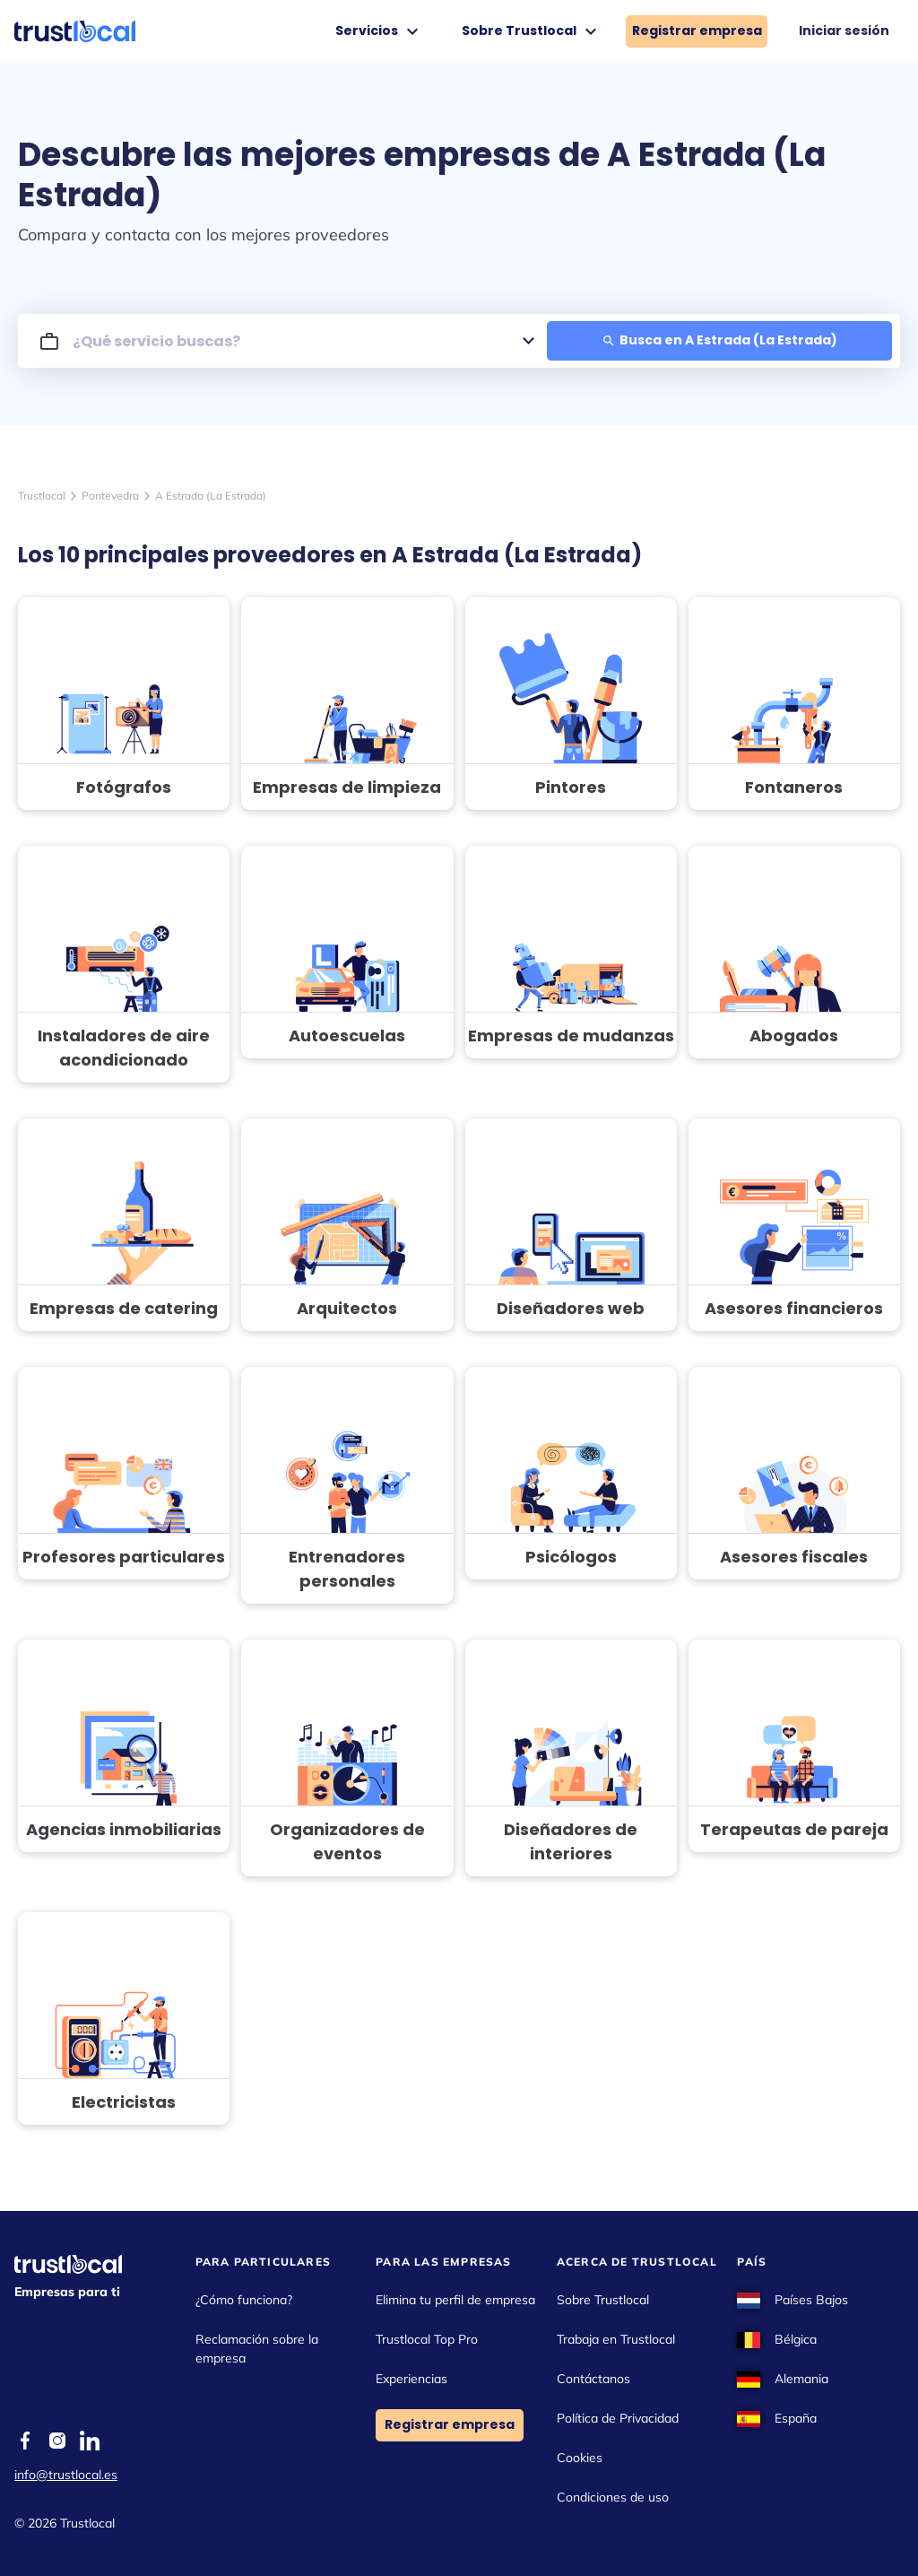 This screenshot has width=918, height=2576. I want to click on Experiencias, so click(411, 2379).